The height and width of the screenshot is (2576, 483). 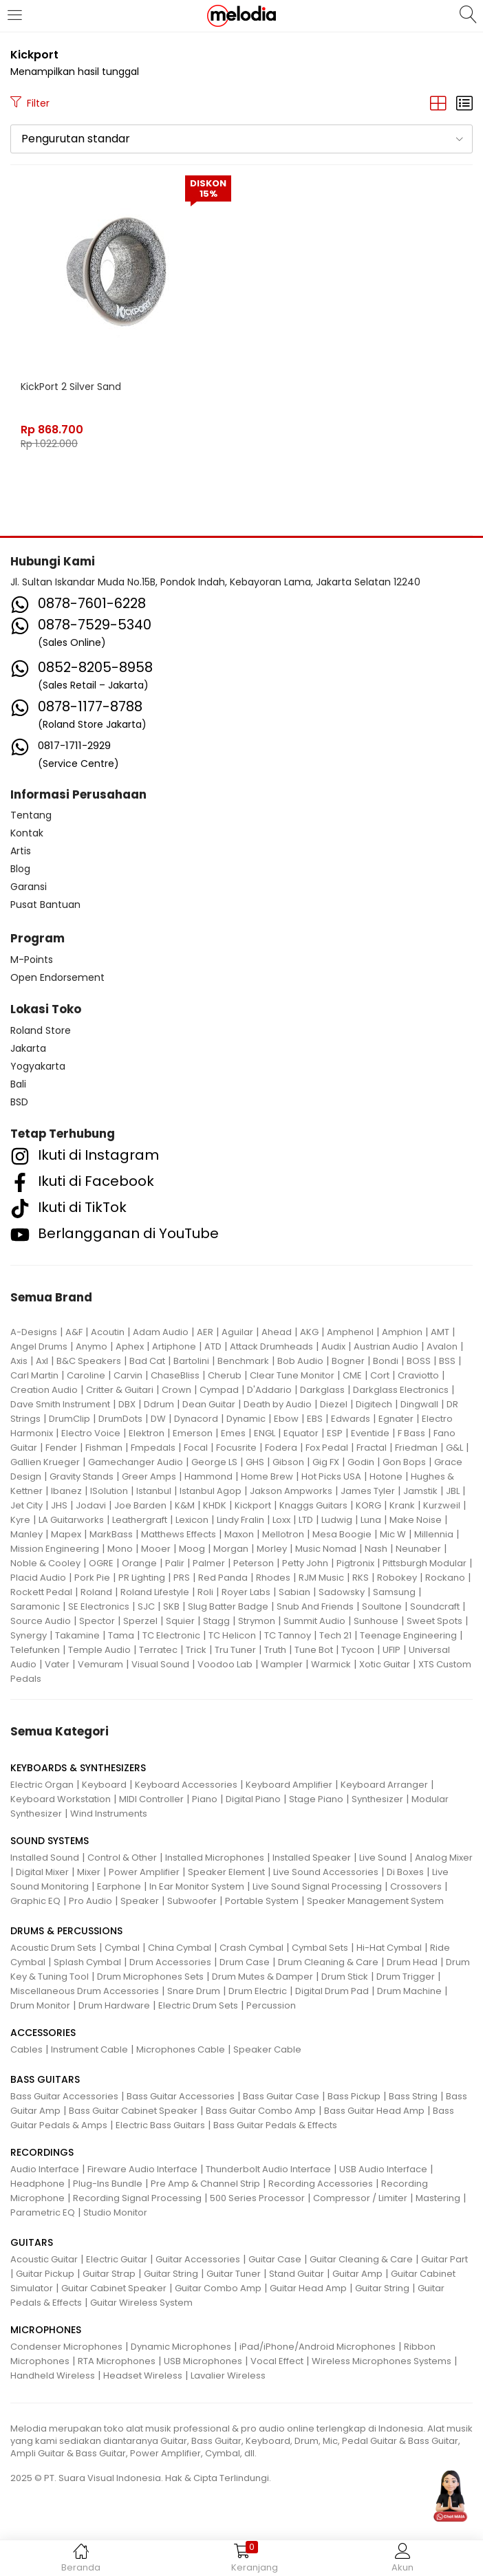 I want to click on Rockett Pedal, so click(x=41, y=1592).